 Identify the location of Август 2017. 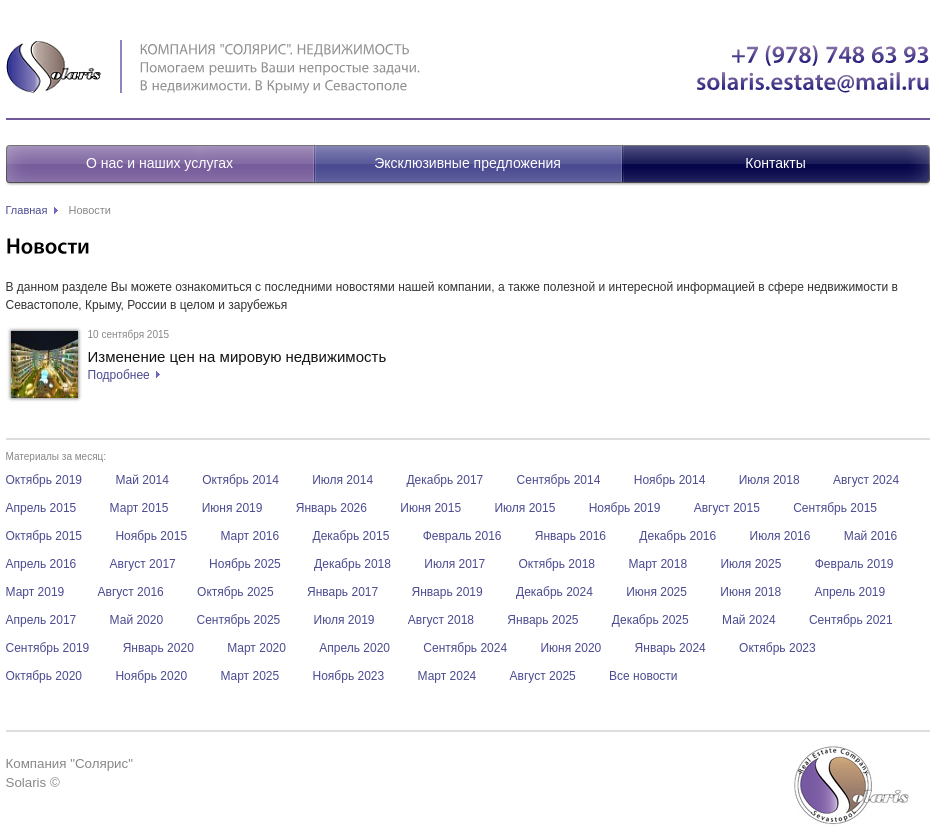
(143, 564).